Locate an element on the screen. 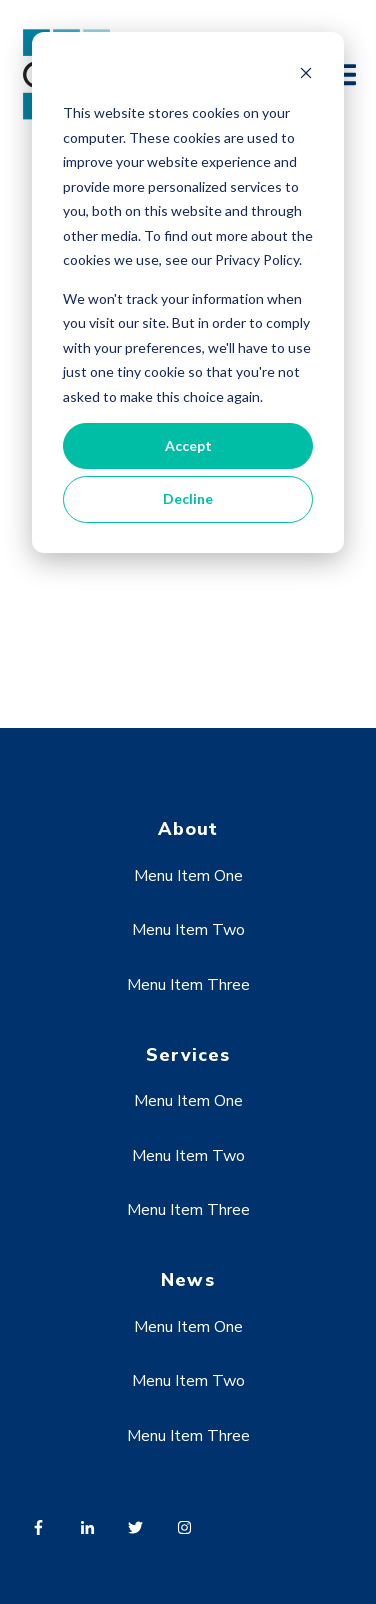 The image size is (376, 1604). Menu Item Three [menuitem] is located at coordinates (188, 985).